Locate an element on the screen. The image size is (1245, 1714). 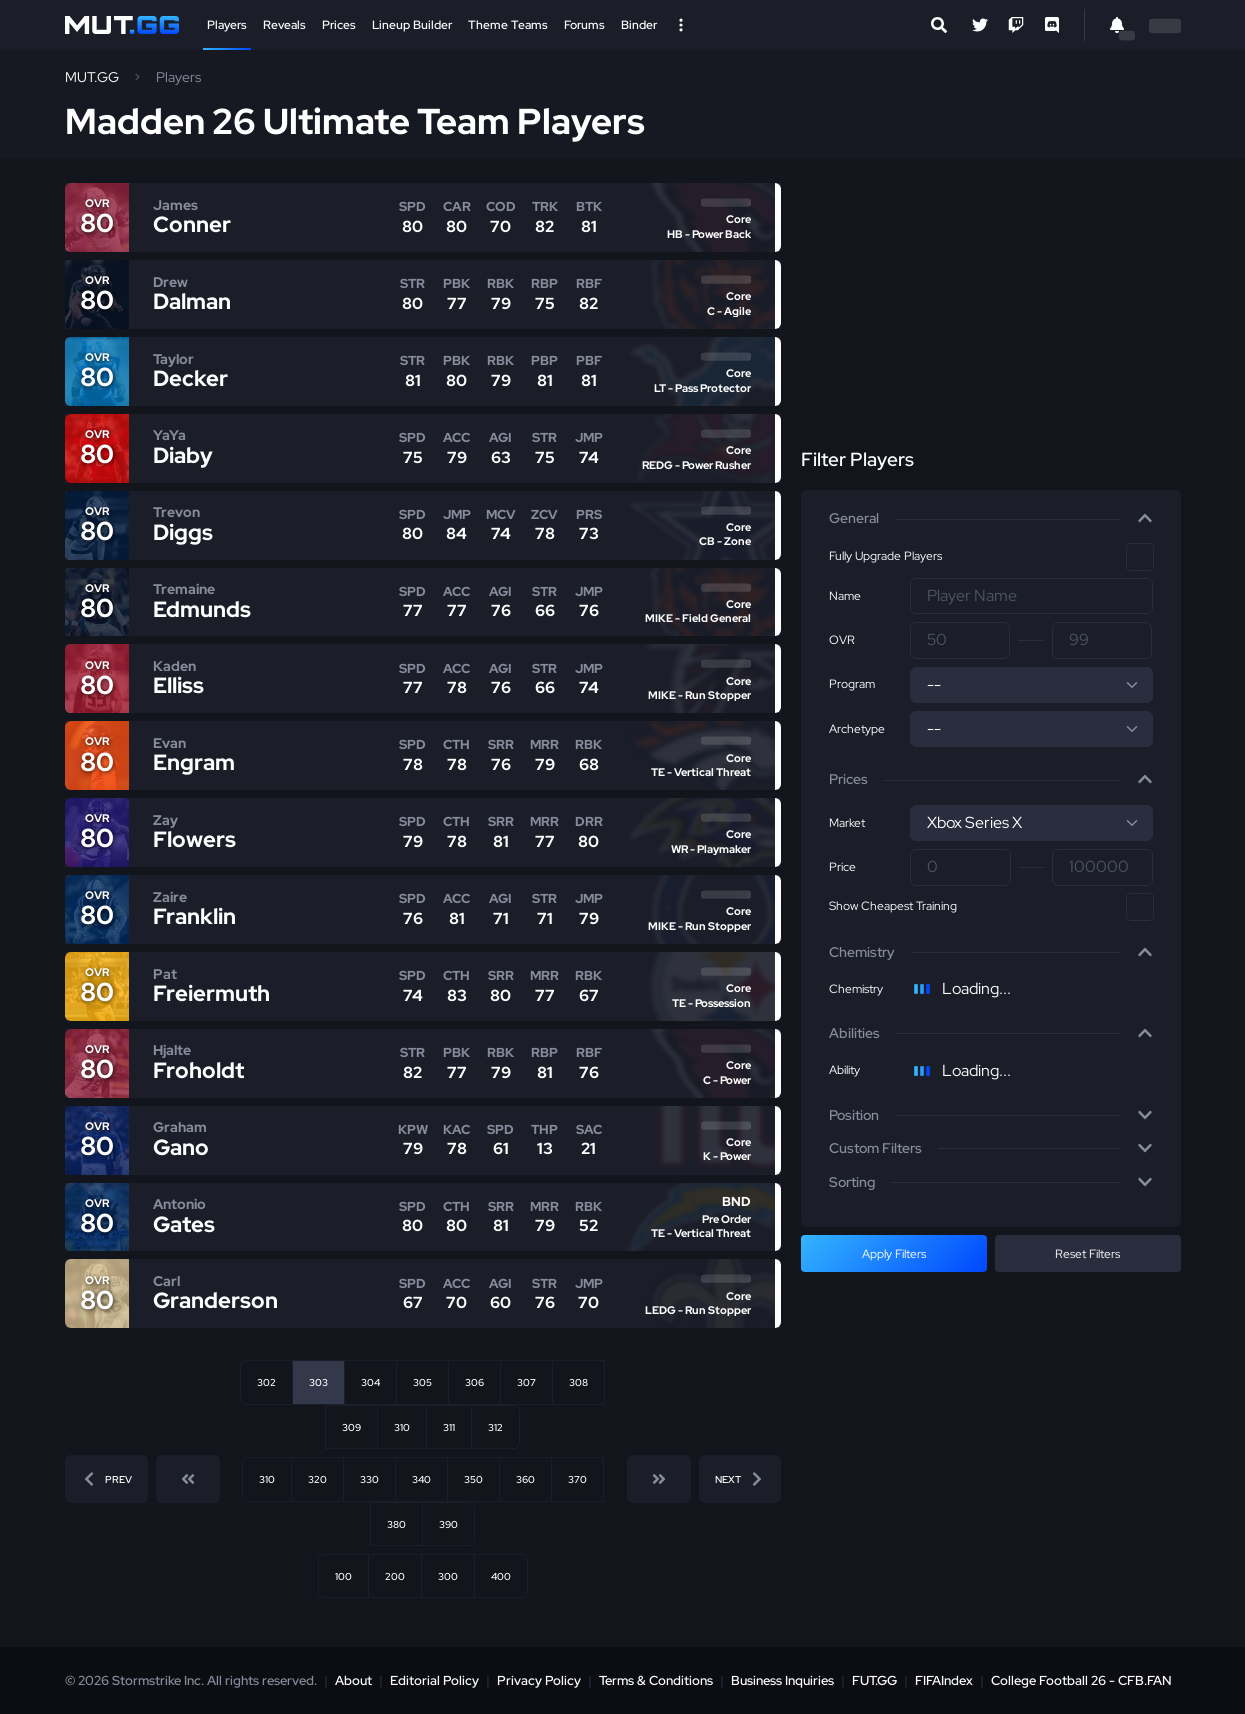
305 is located at coordinates (422, 1382).